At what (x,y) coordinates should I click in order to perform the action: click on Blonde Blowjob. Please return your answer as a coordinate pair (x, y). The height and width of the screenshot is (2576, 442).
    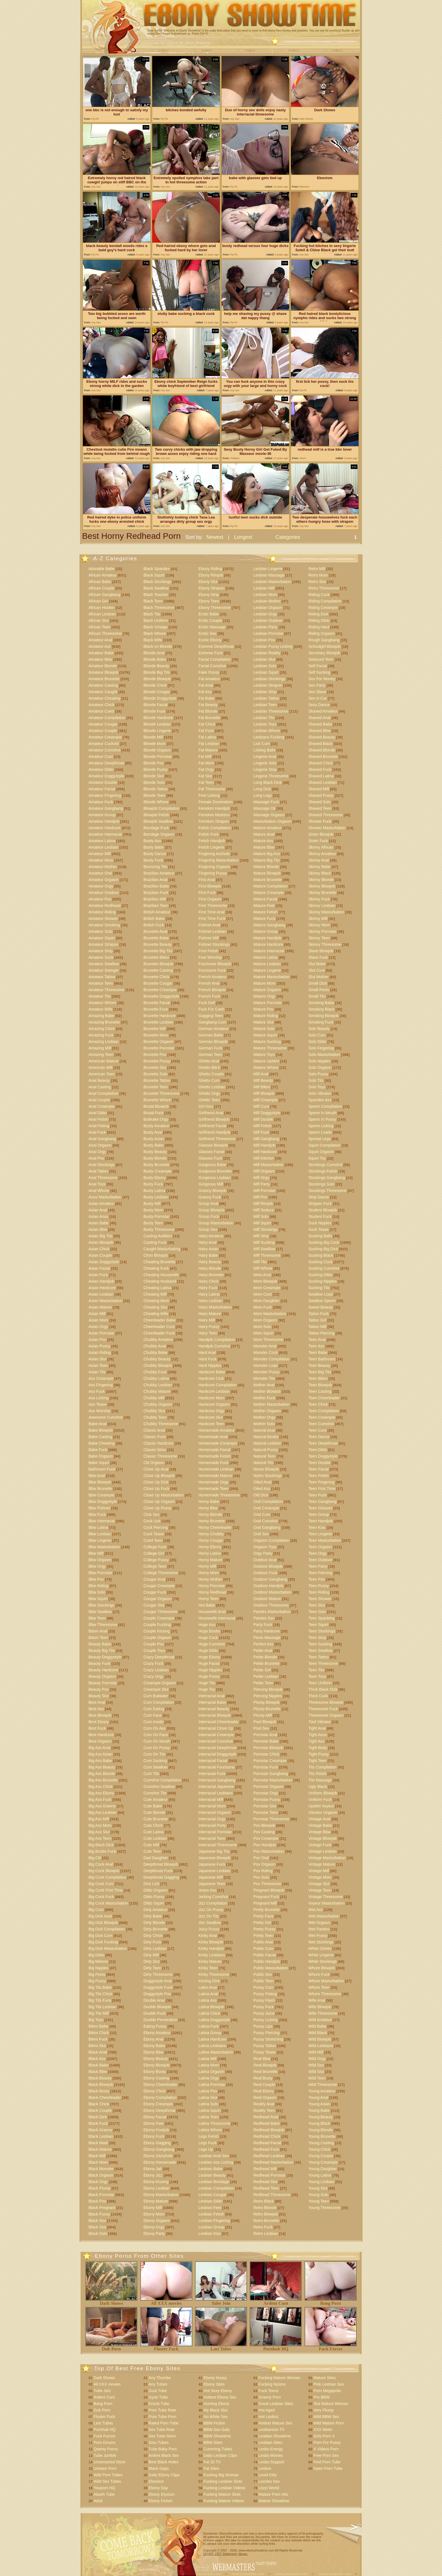
    Looking at the image, I should click on (157, 679).